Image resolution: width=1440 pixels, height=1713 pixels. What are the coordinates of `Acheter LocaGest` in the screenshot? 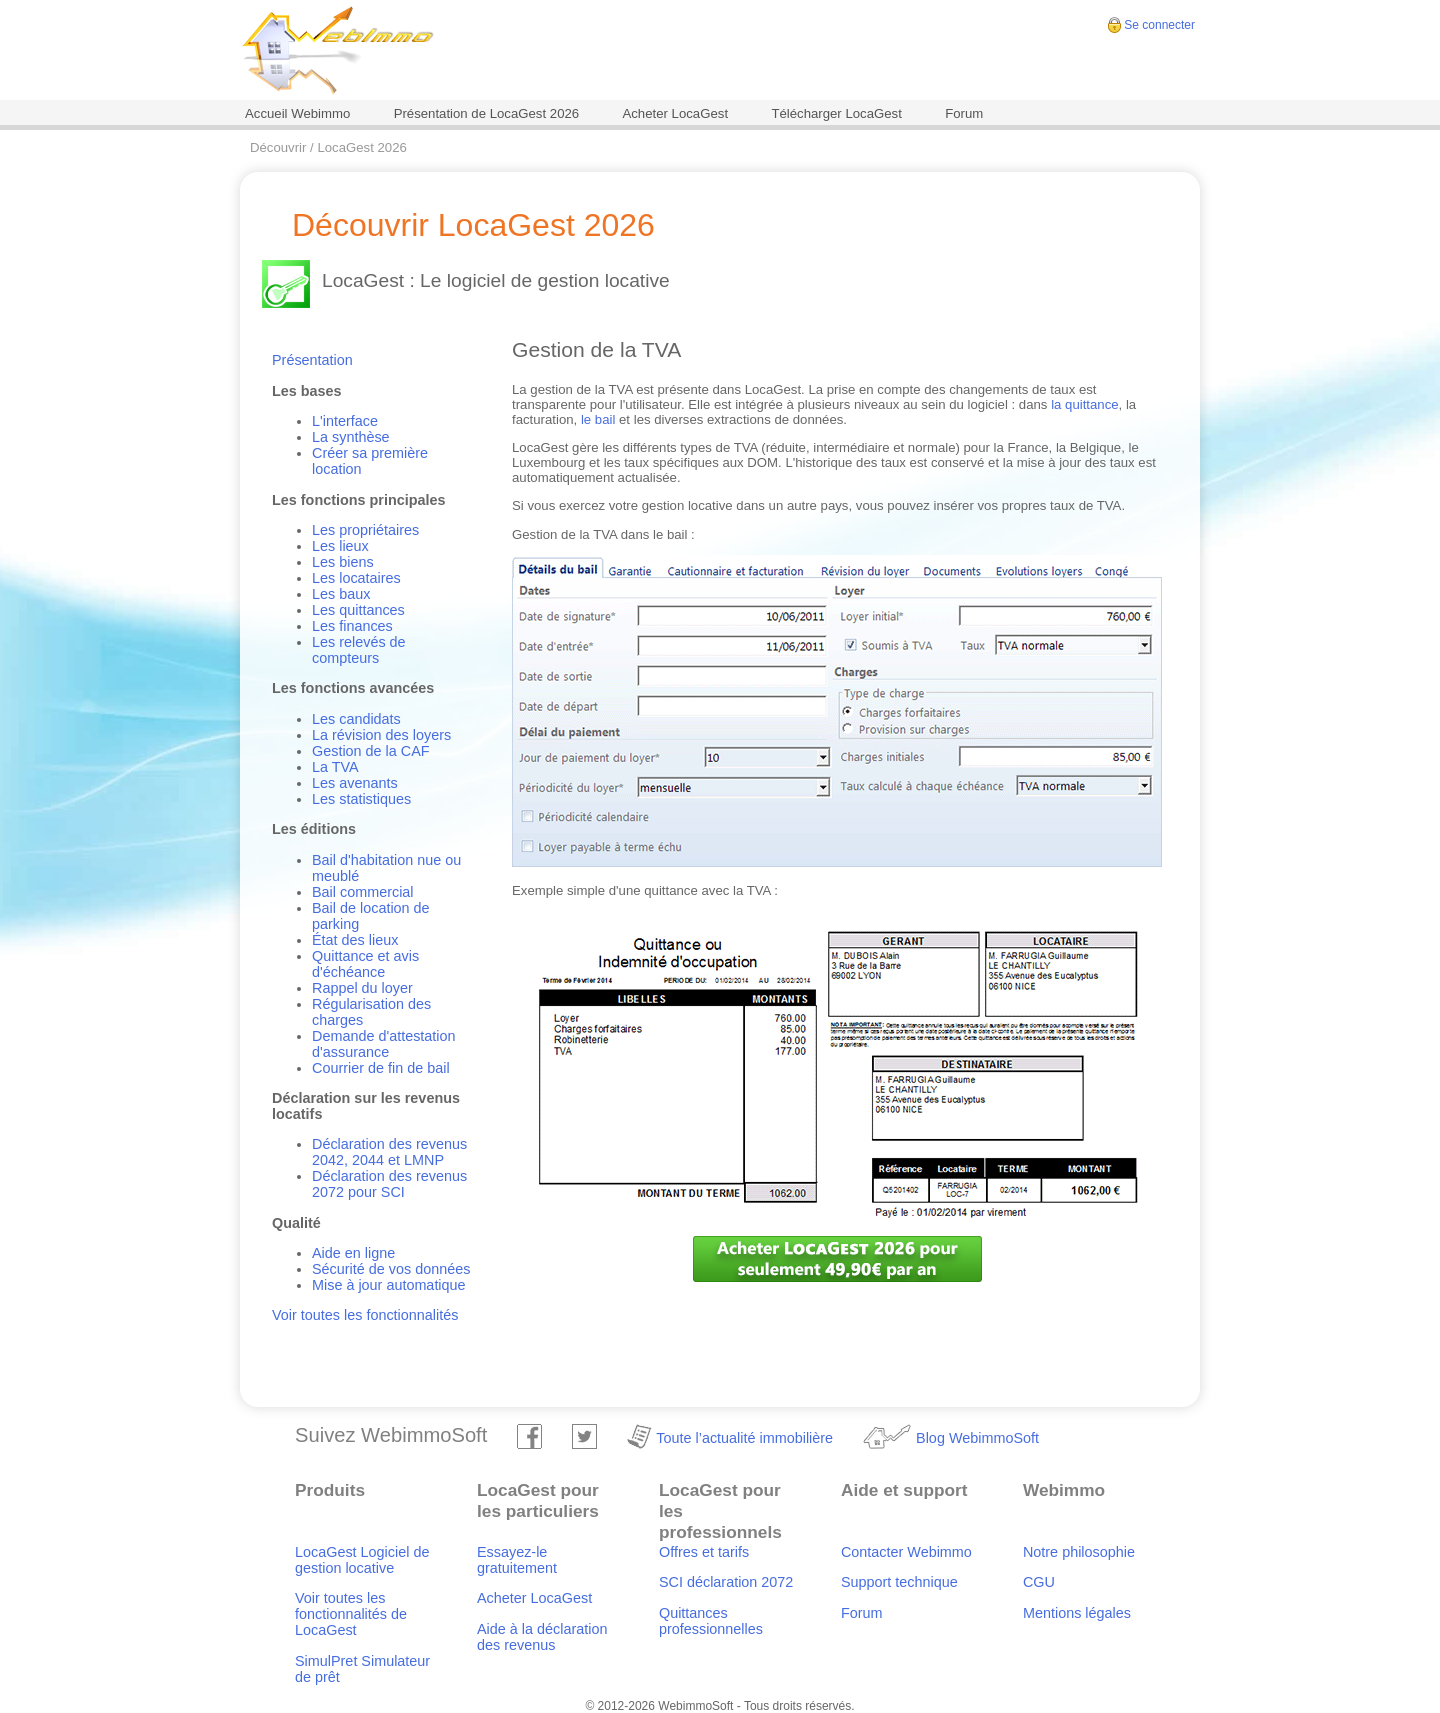 It's located at (675, 113).